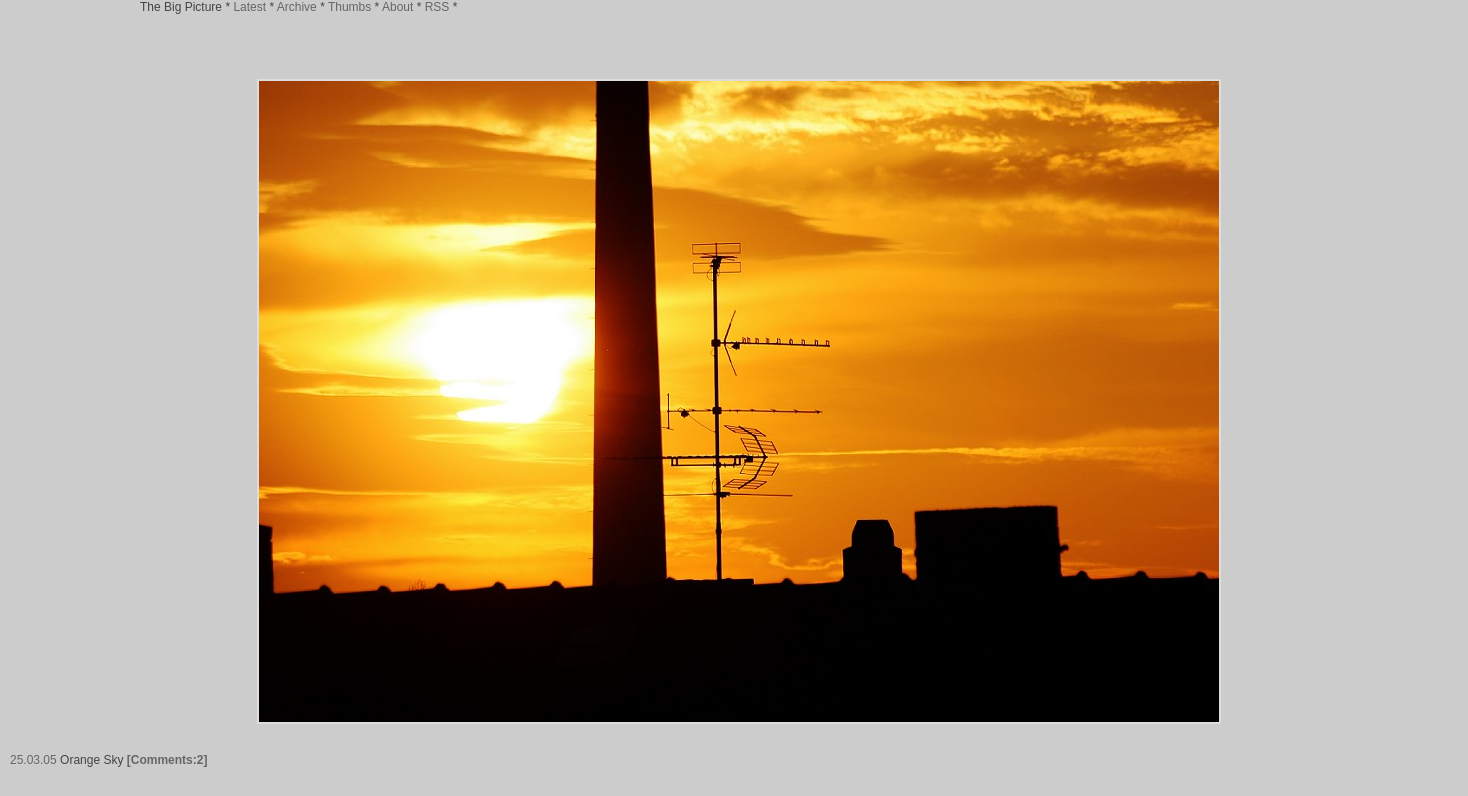  Describe the element at coordinates (249, 7) in the screenshot. I see `Latest` at that location.